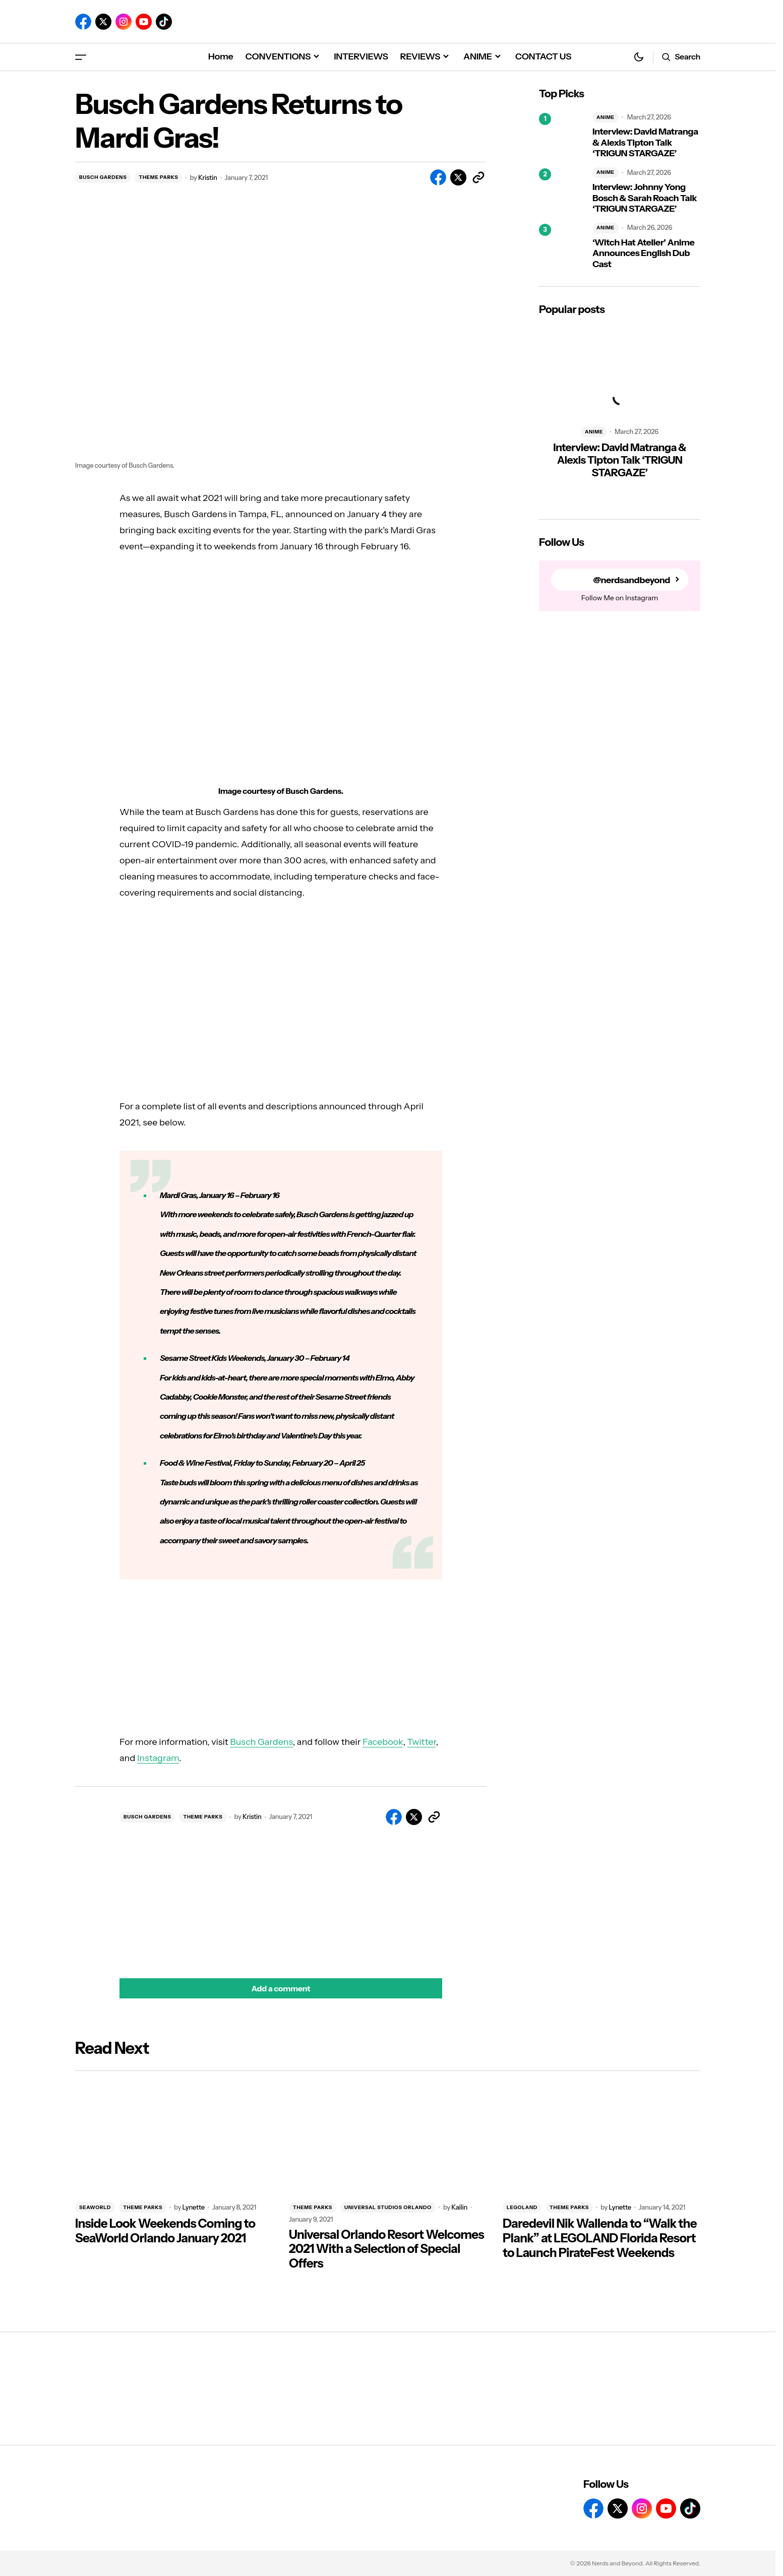 The width and height of the screenshot is (783, 2576). What do you see at coordinates (95, 2207) in the screenshot?
I see `SEAWORLD` at bounding box center [95, 2207].